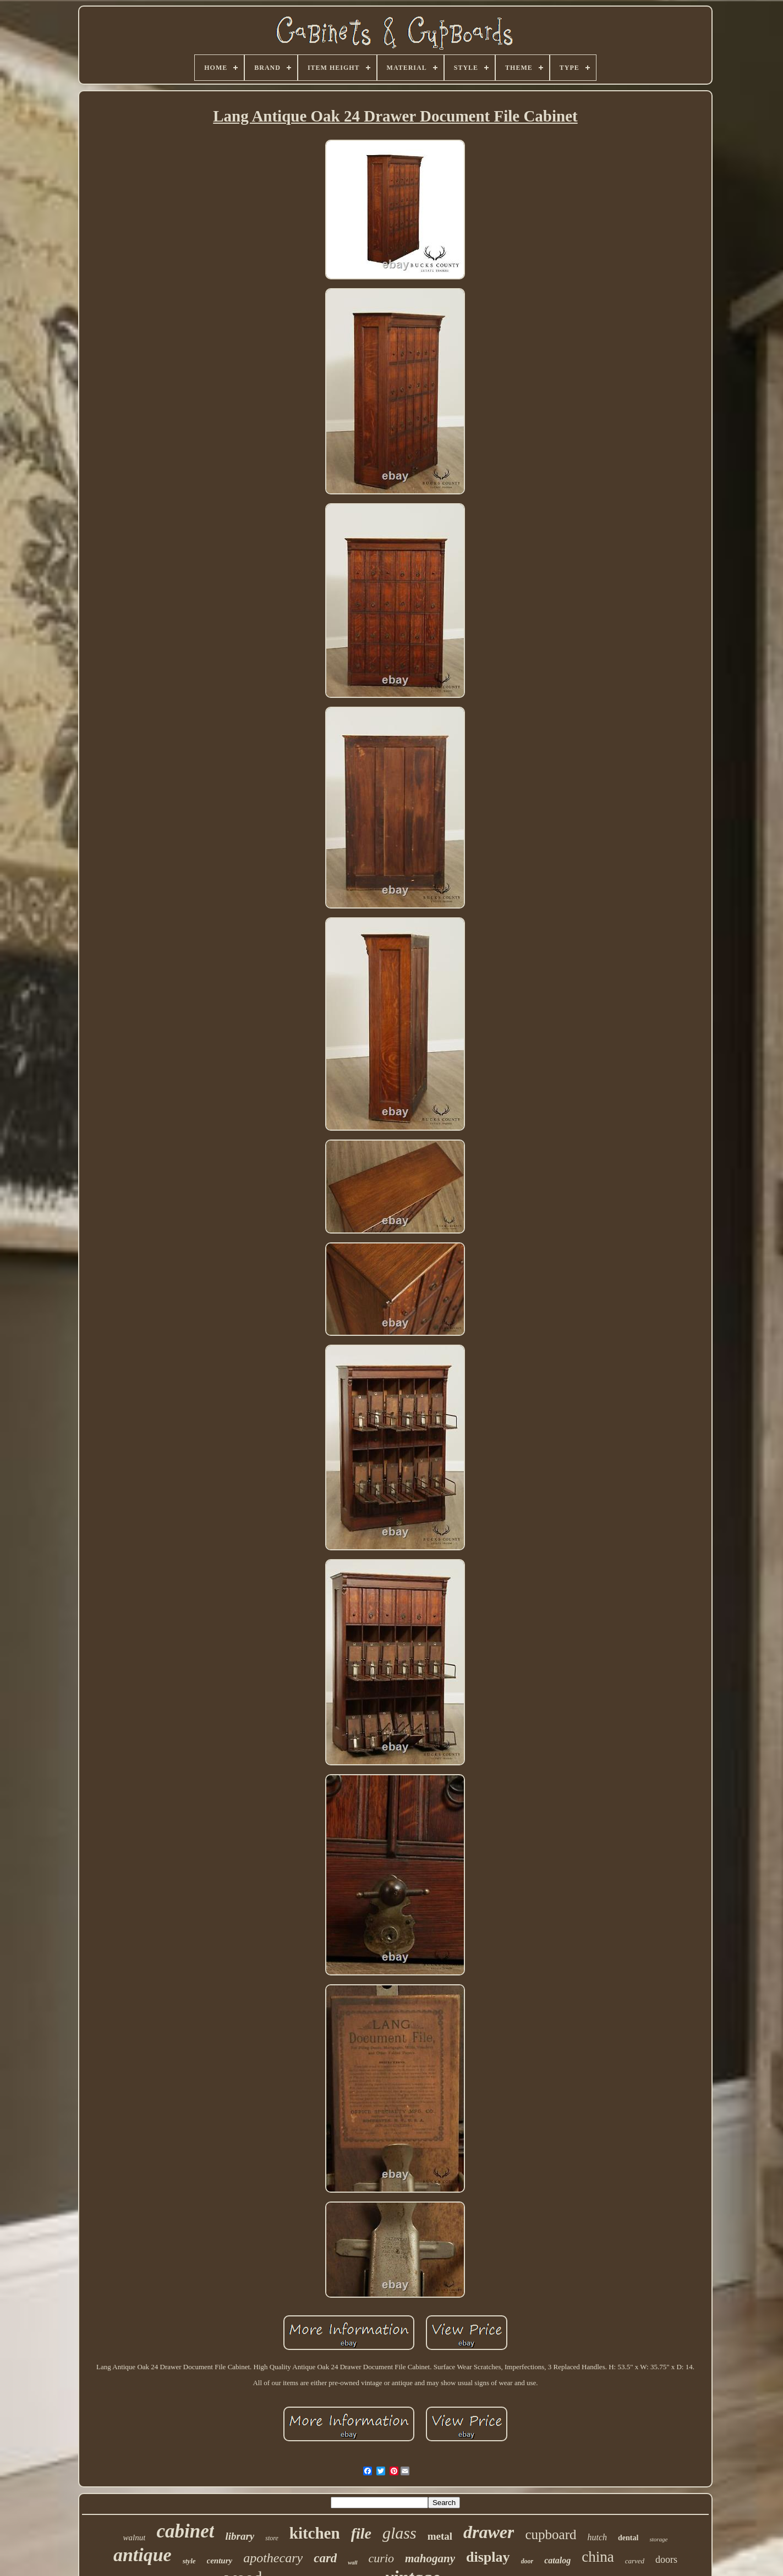 This screenshot has width=783, height=2576. Describe the element at coordinates (273, 2558) in the screenshot. I see `apothecary` at that location.